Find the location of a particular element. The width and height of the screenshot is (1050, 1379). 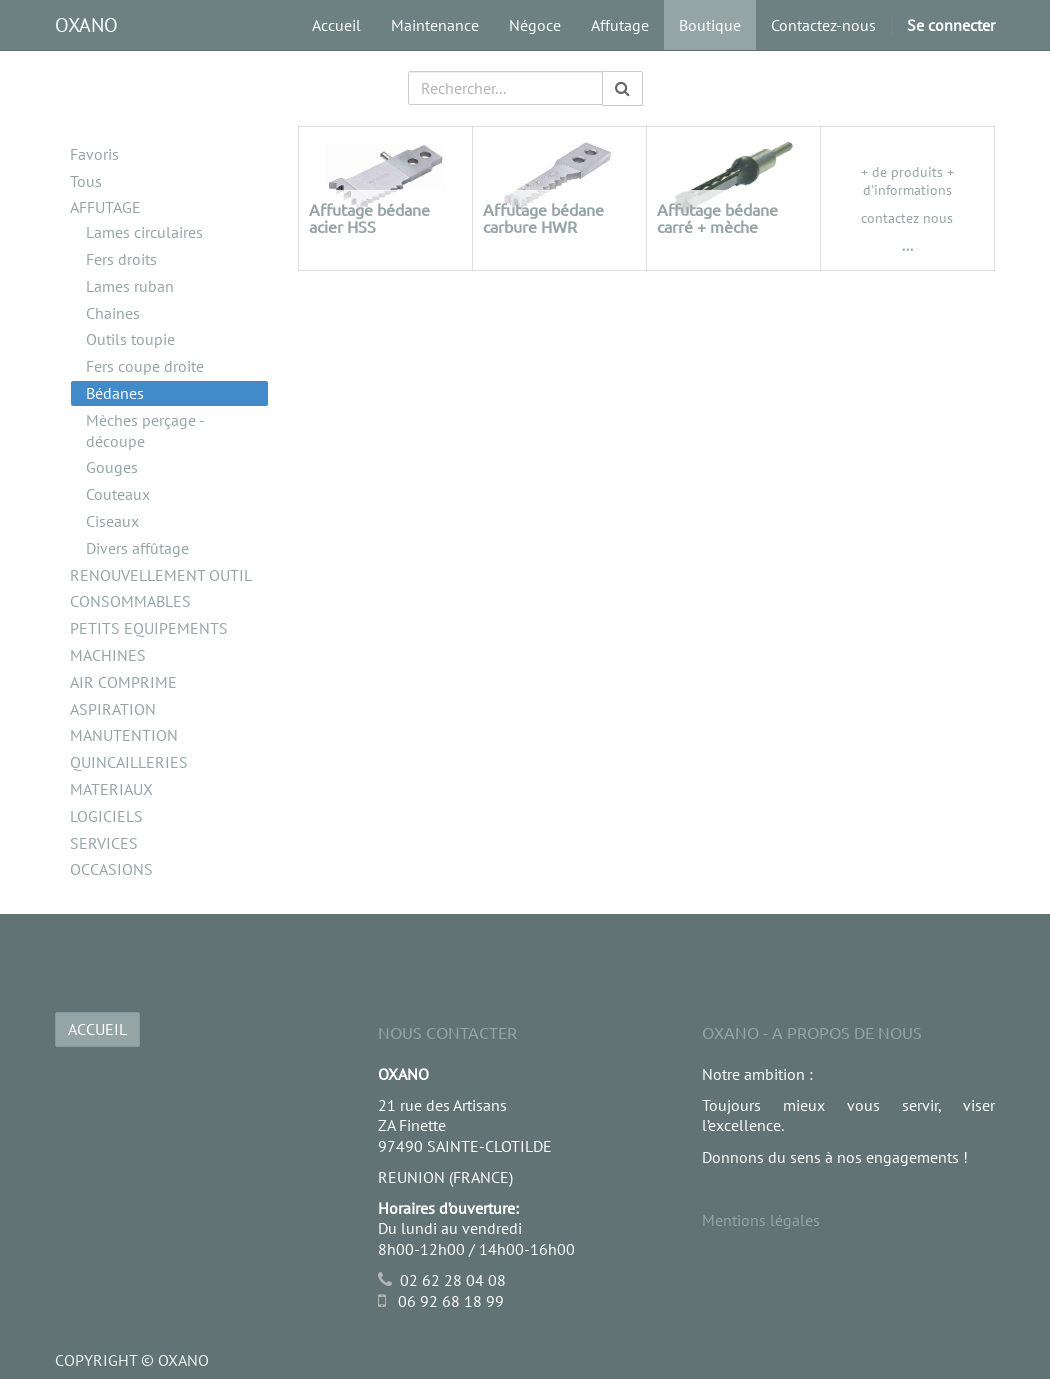

SERVICES is located at coordinates (104, 843).